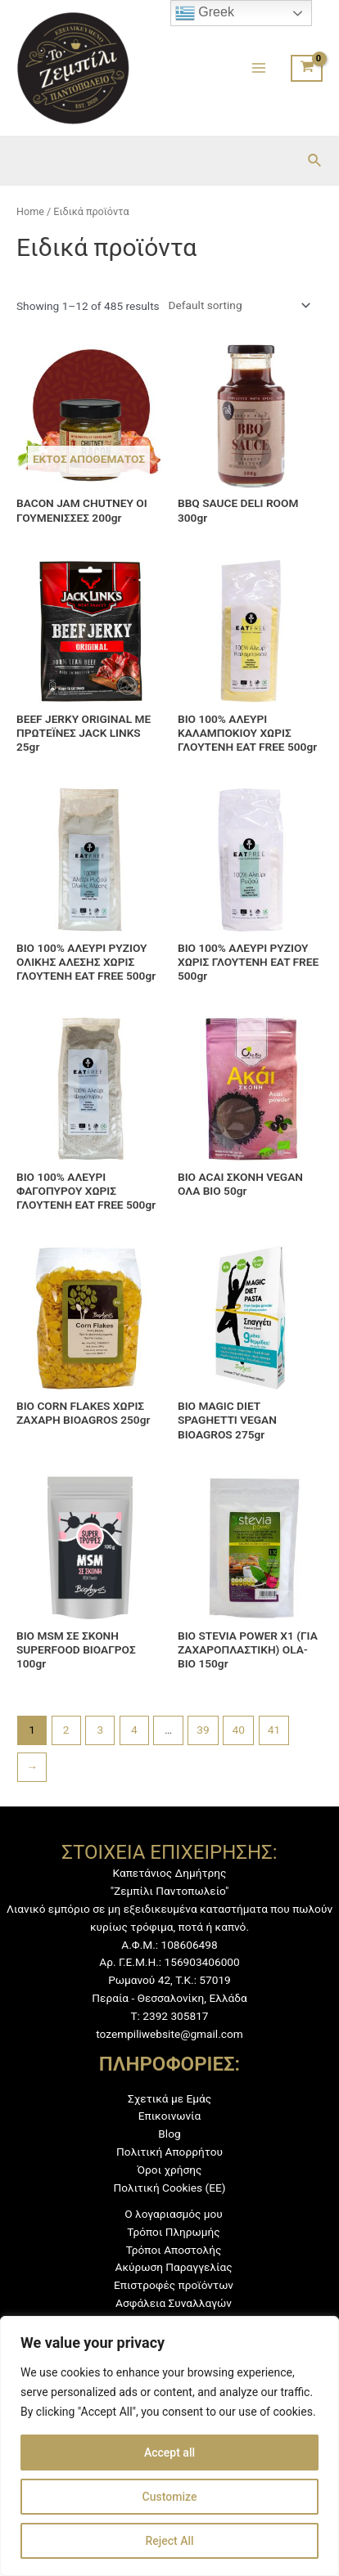 This screenshot has width=339, height=2576. I want to click on Τρόποι Αποστολής, so click(174, 2249).